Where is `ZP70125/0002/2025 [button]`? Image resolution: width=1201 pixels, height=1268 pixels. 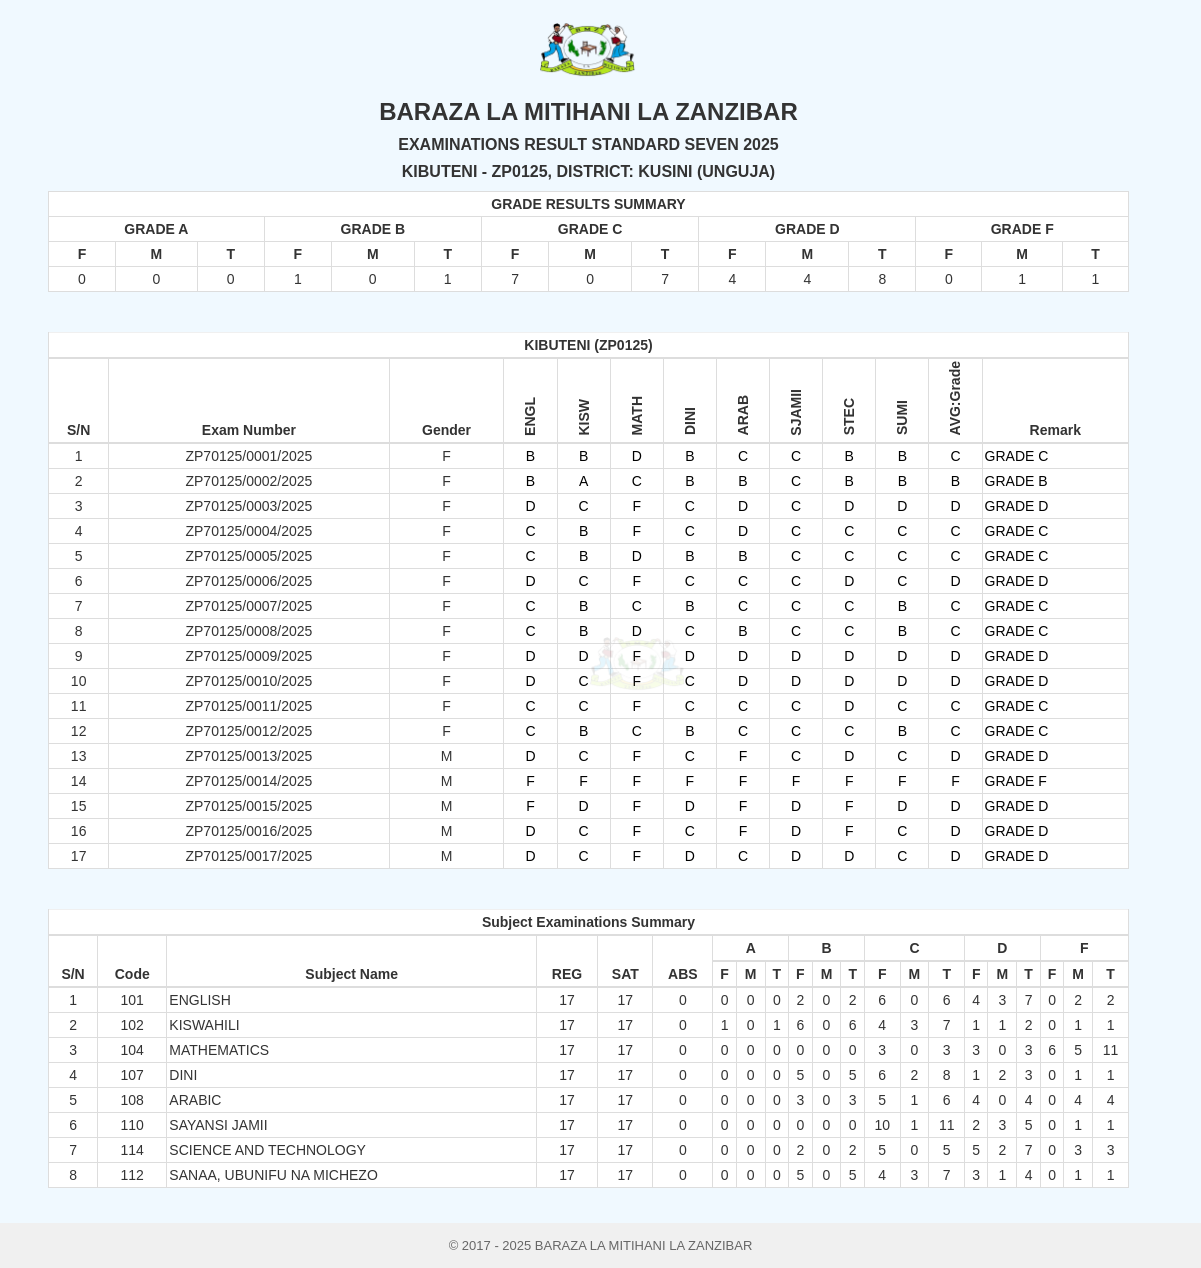 ZP70125/0002/2025 [button] is located at coordinates (248, 481).